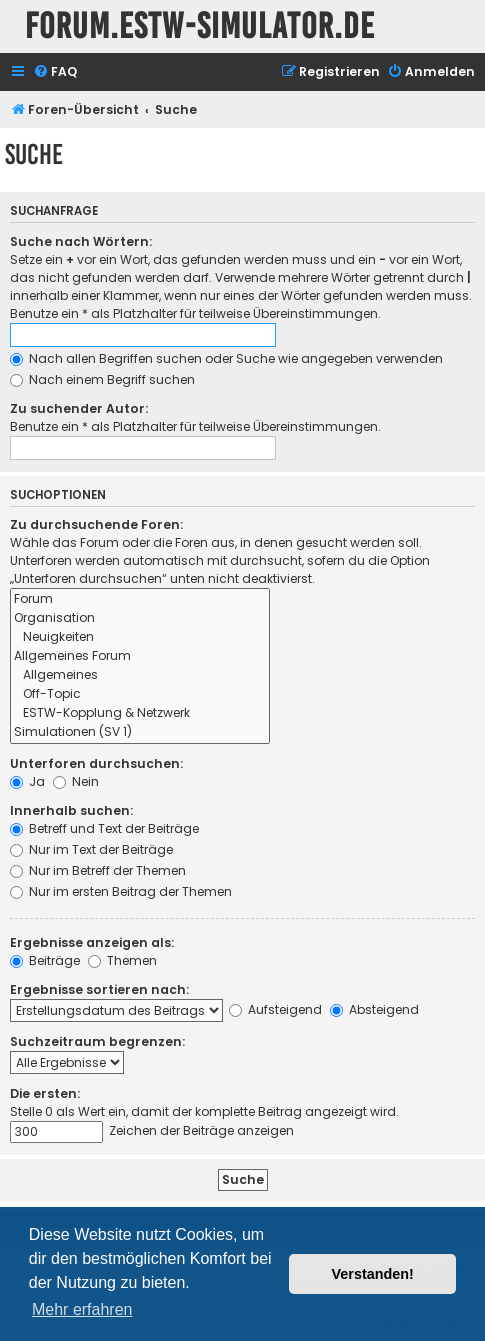  Describe the element at coordinates (140, 675) in the screenshot. I see `Allgemeines` at that location.